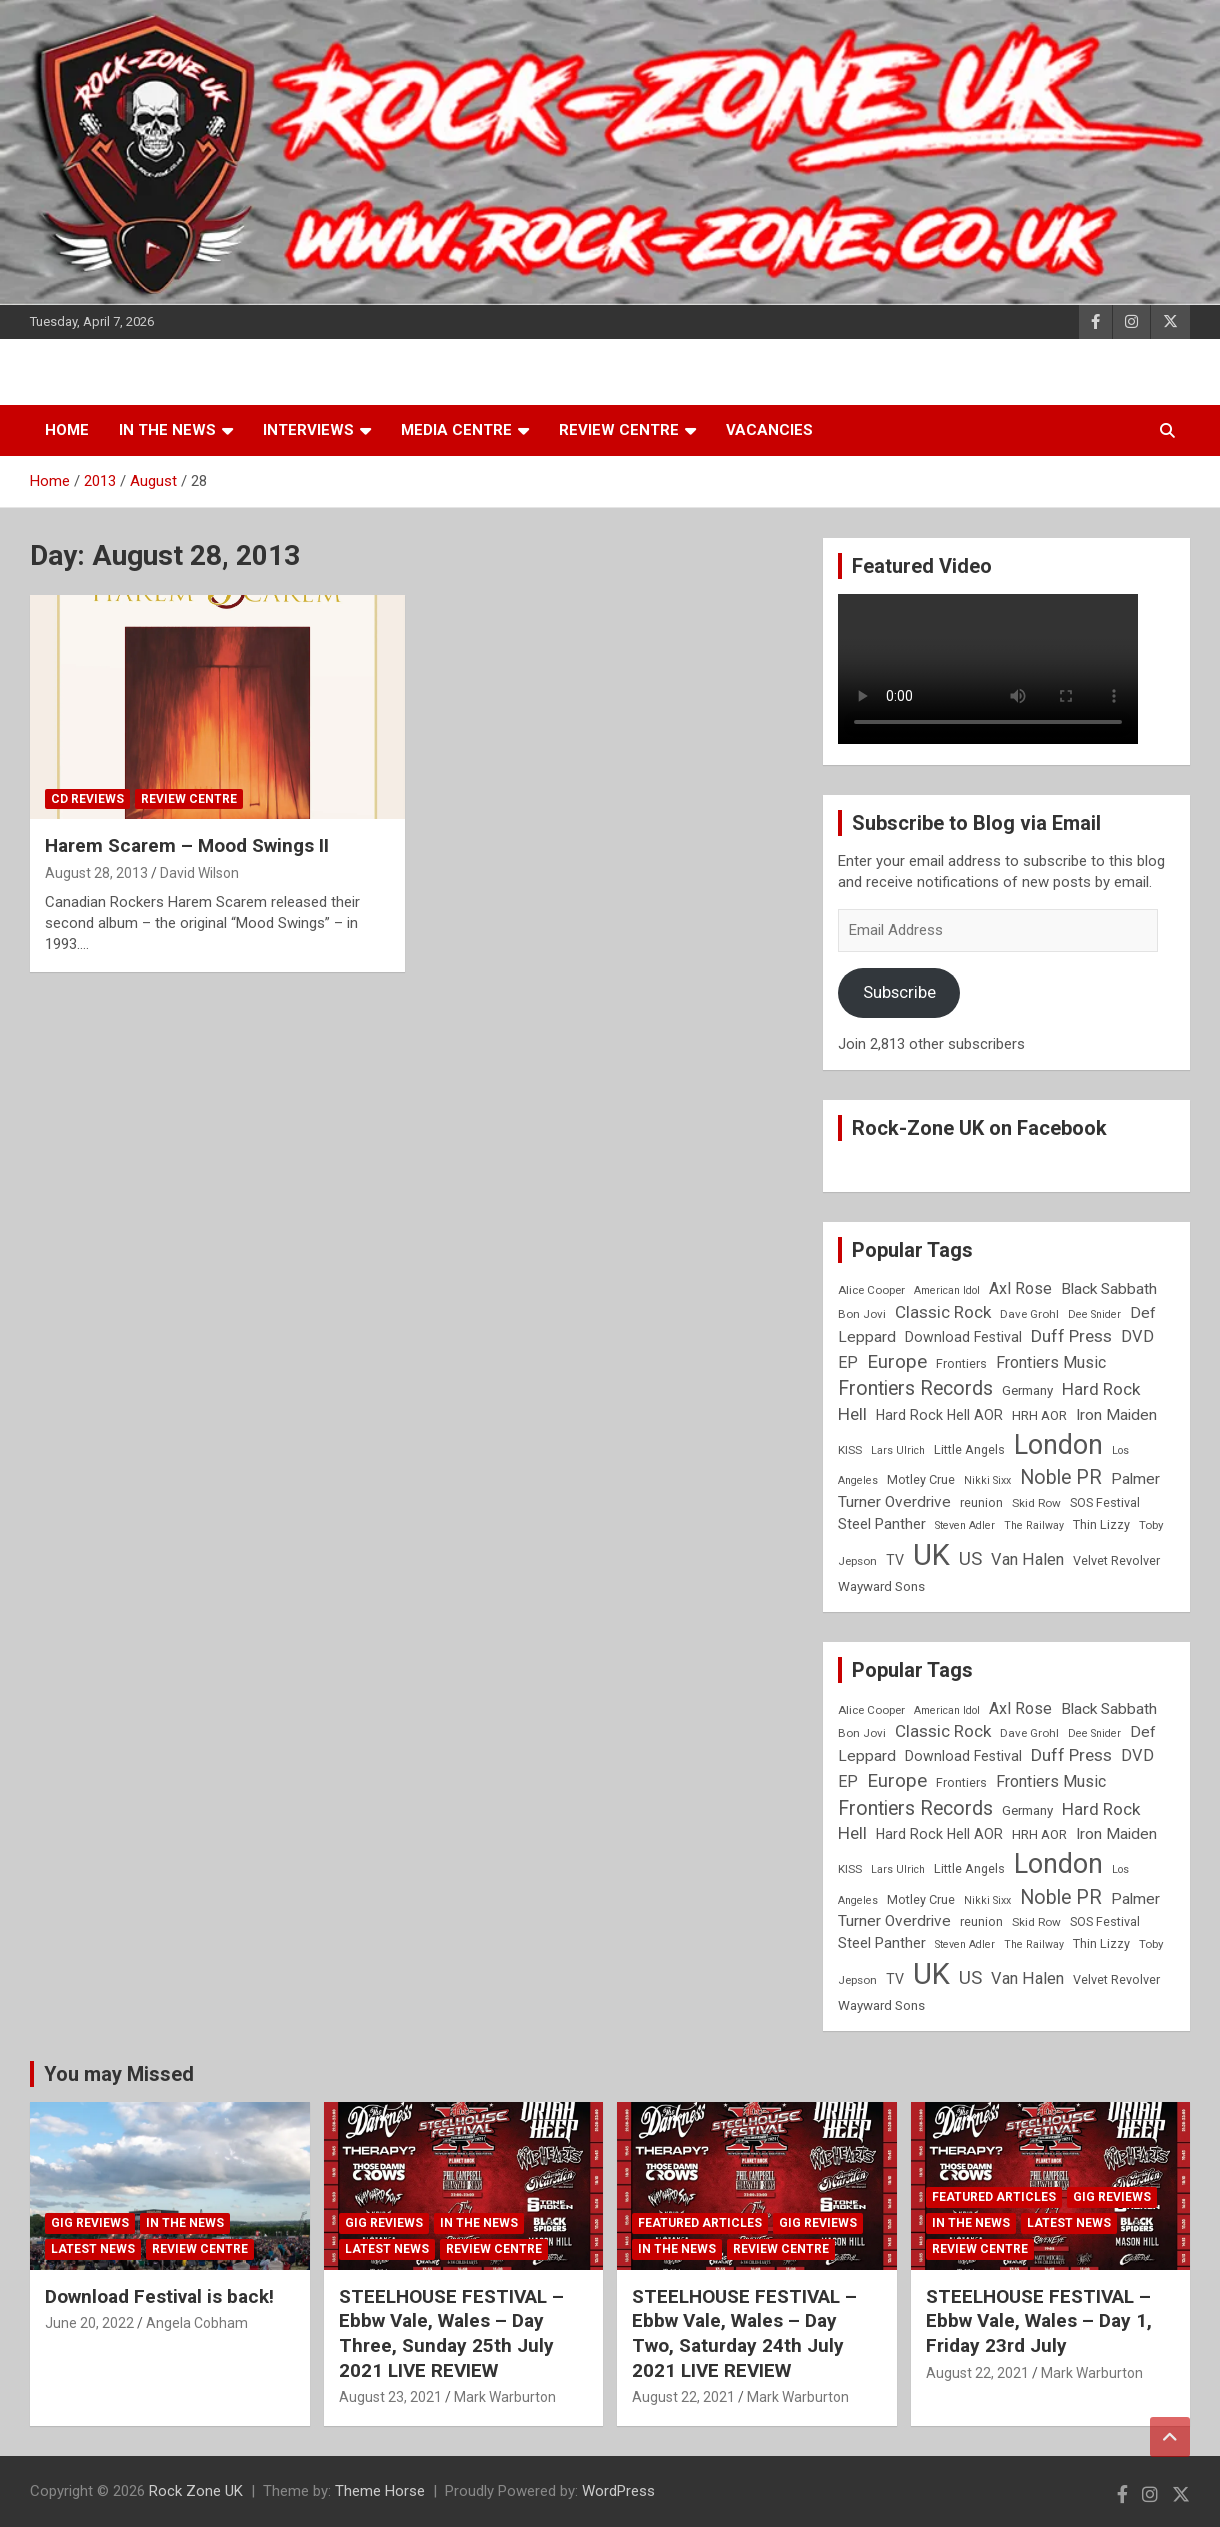 The image size is (1220, 2527). What do you see at coordinates (1109, 1289) in the screenshot?
I see `Black Sabbath [Black Sabbath (13 items)]` at bounding box center [1109, 1289].